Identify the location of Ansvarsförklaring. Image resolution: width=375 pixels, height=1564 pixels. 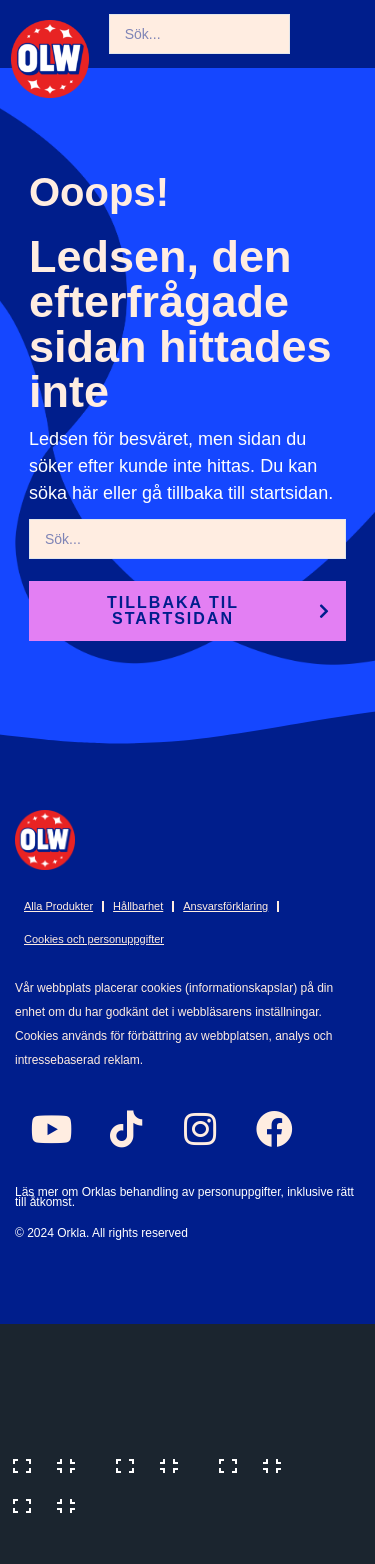
(225, 906).